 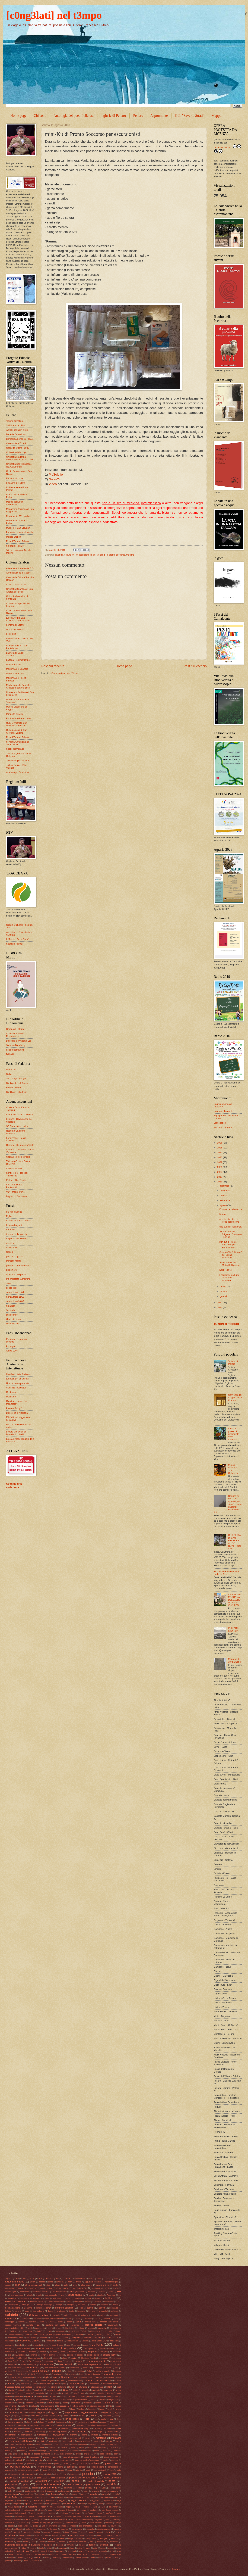 I want to click on ebook, so click(x=61, y=2355).